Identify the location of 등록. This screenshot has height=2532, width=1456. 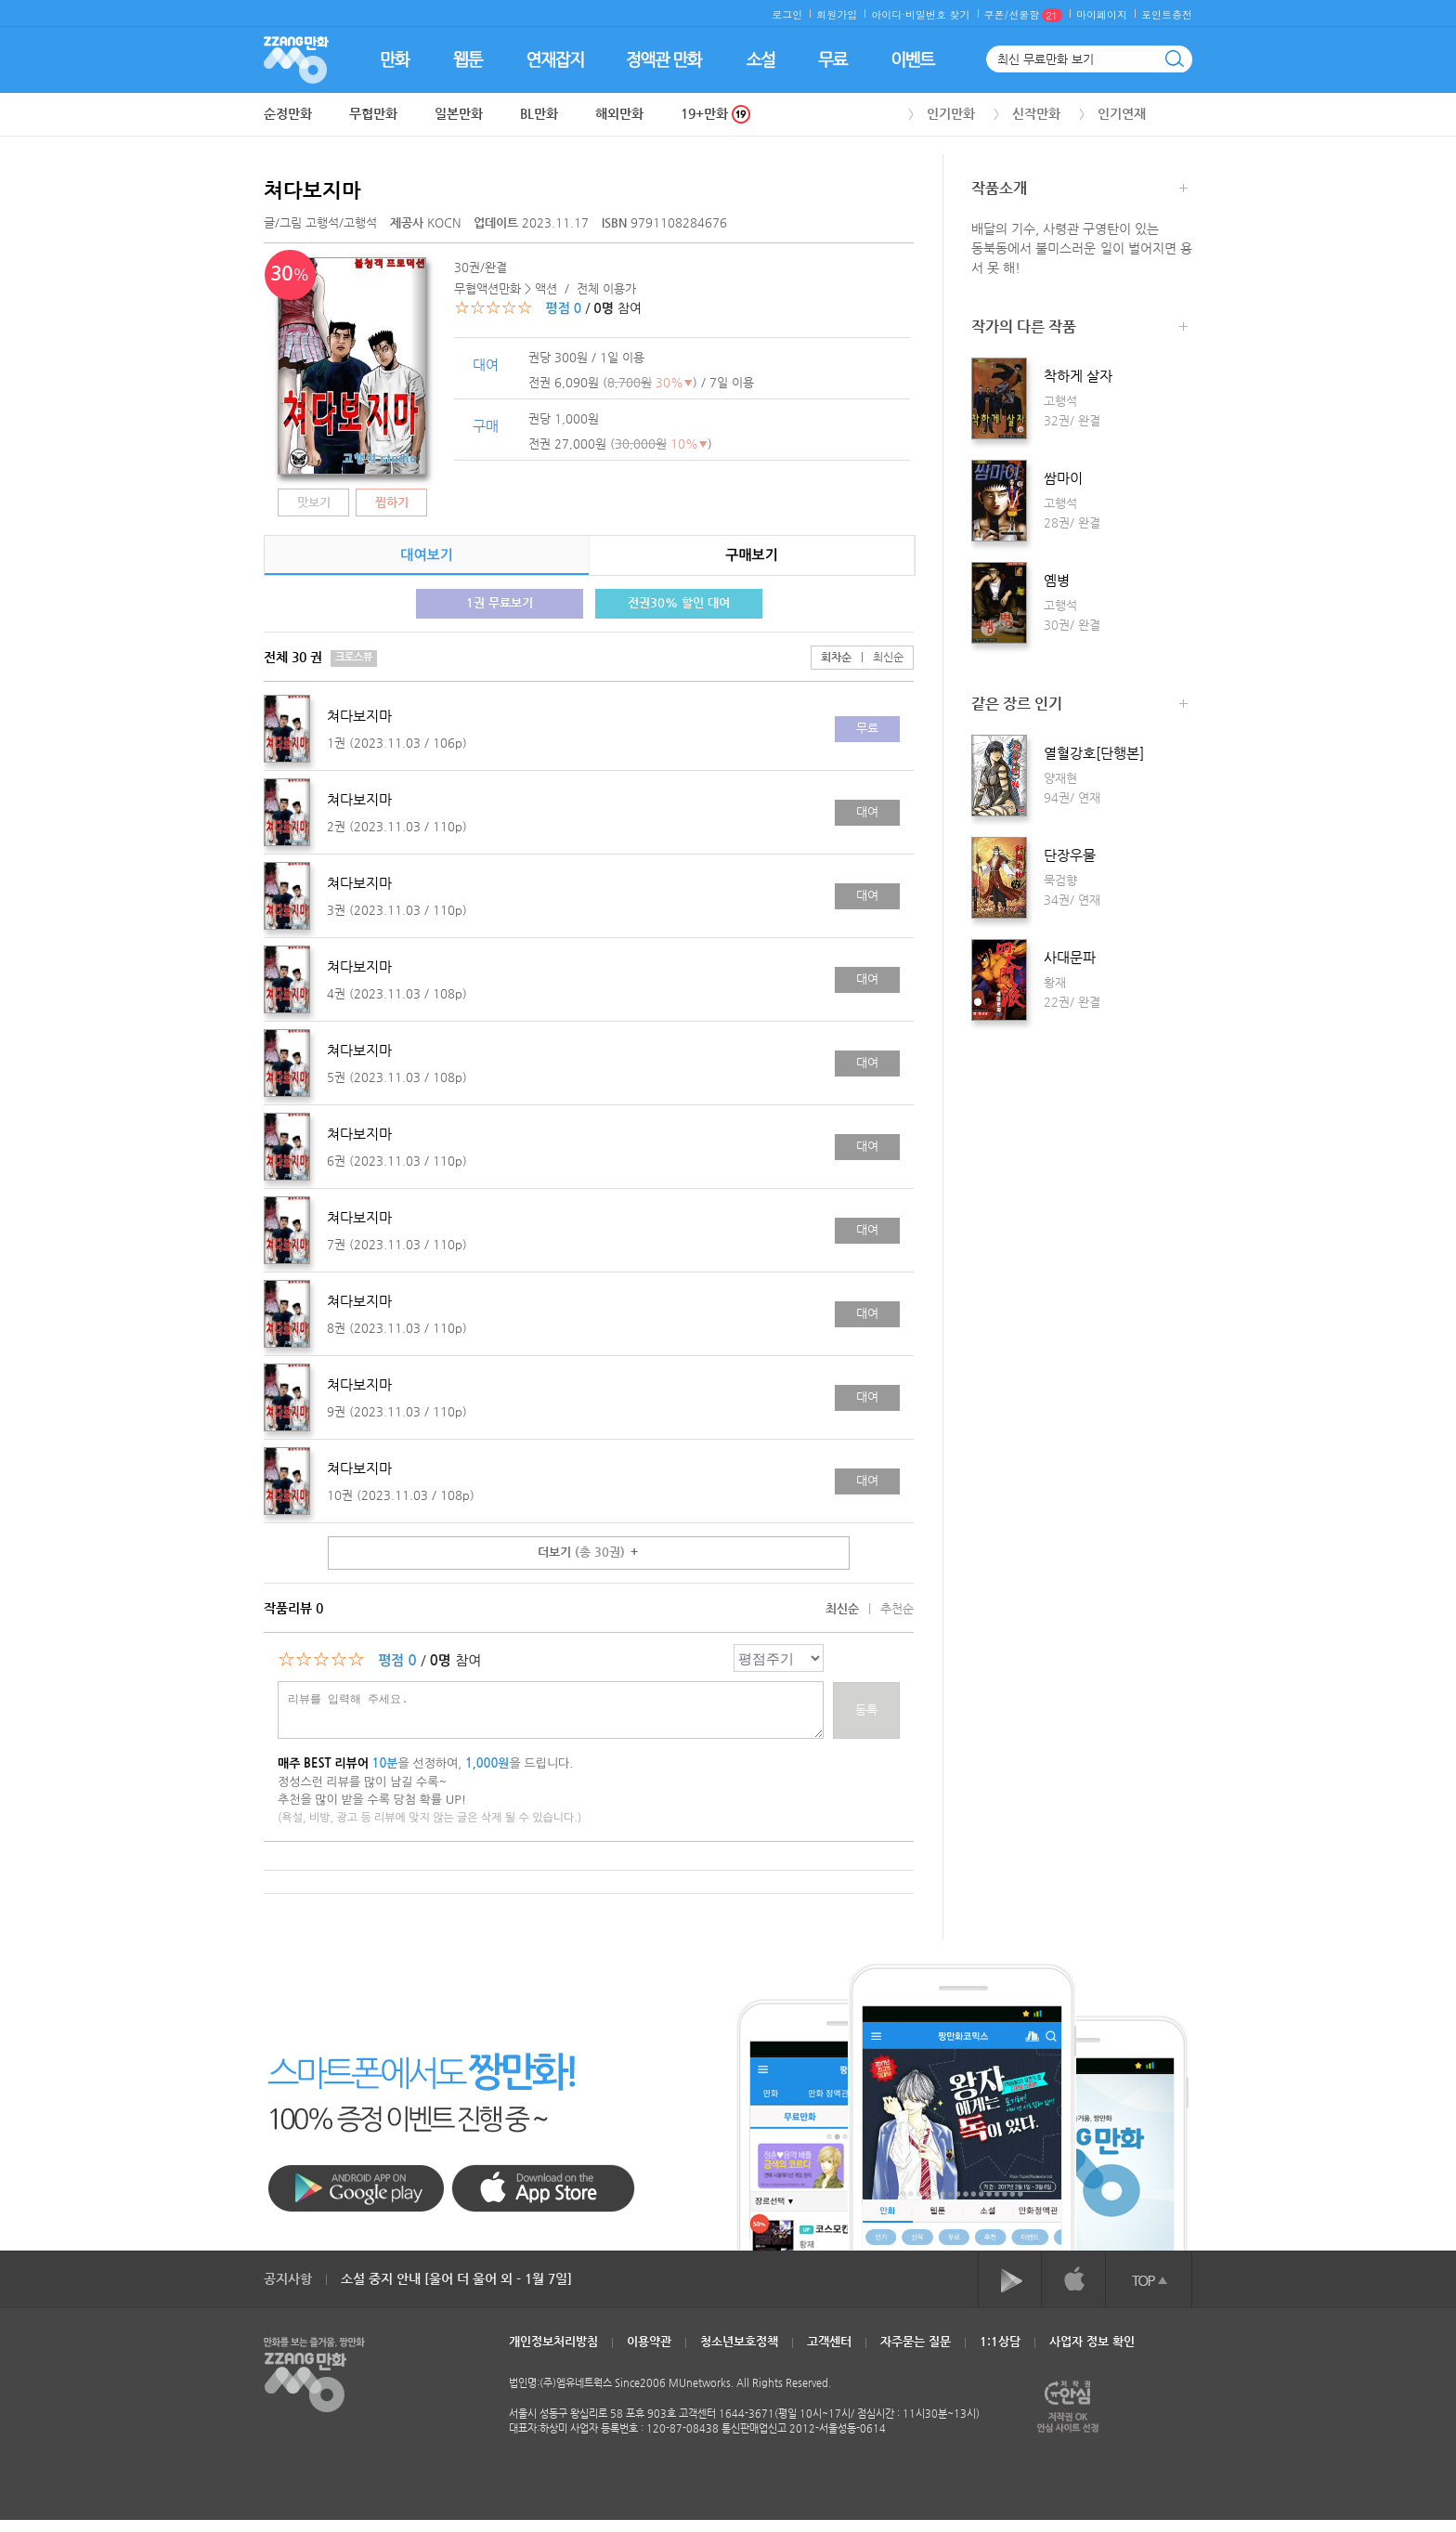
(866, 1709).